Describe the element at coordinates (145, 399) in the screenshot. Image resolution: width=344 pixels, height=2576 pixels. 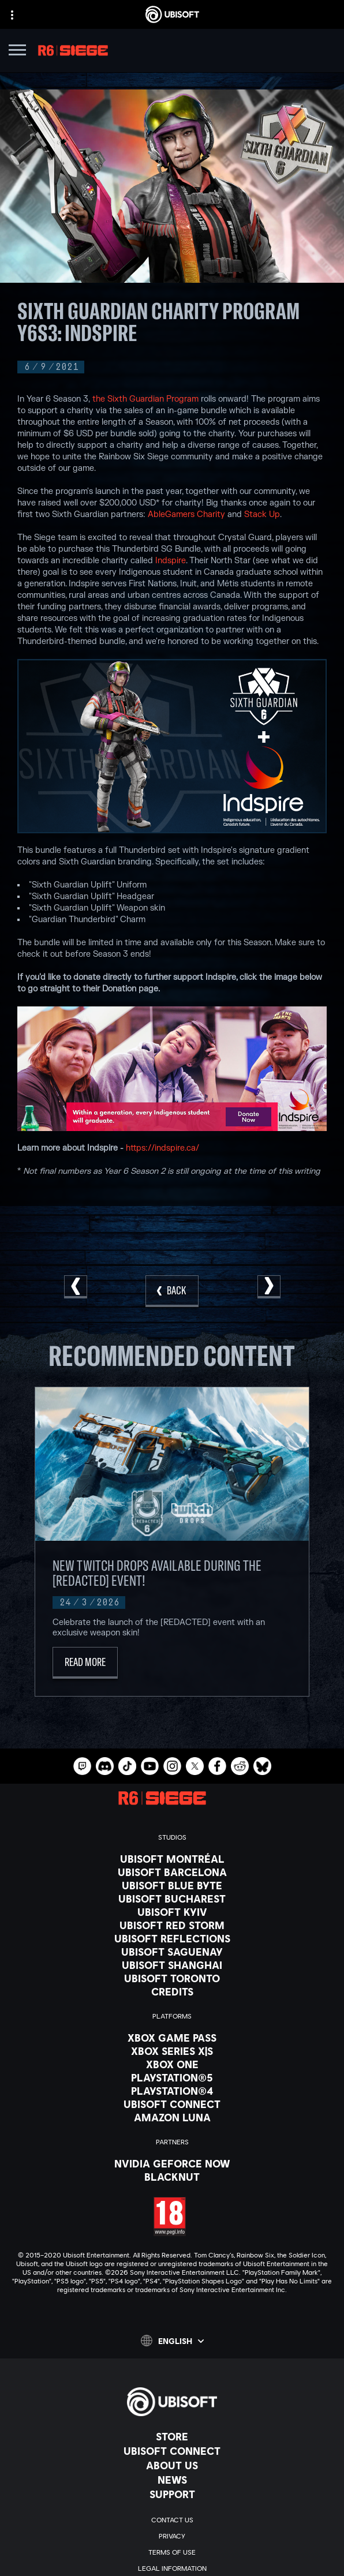
I see `the Sixth Guardian Program` at that location.